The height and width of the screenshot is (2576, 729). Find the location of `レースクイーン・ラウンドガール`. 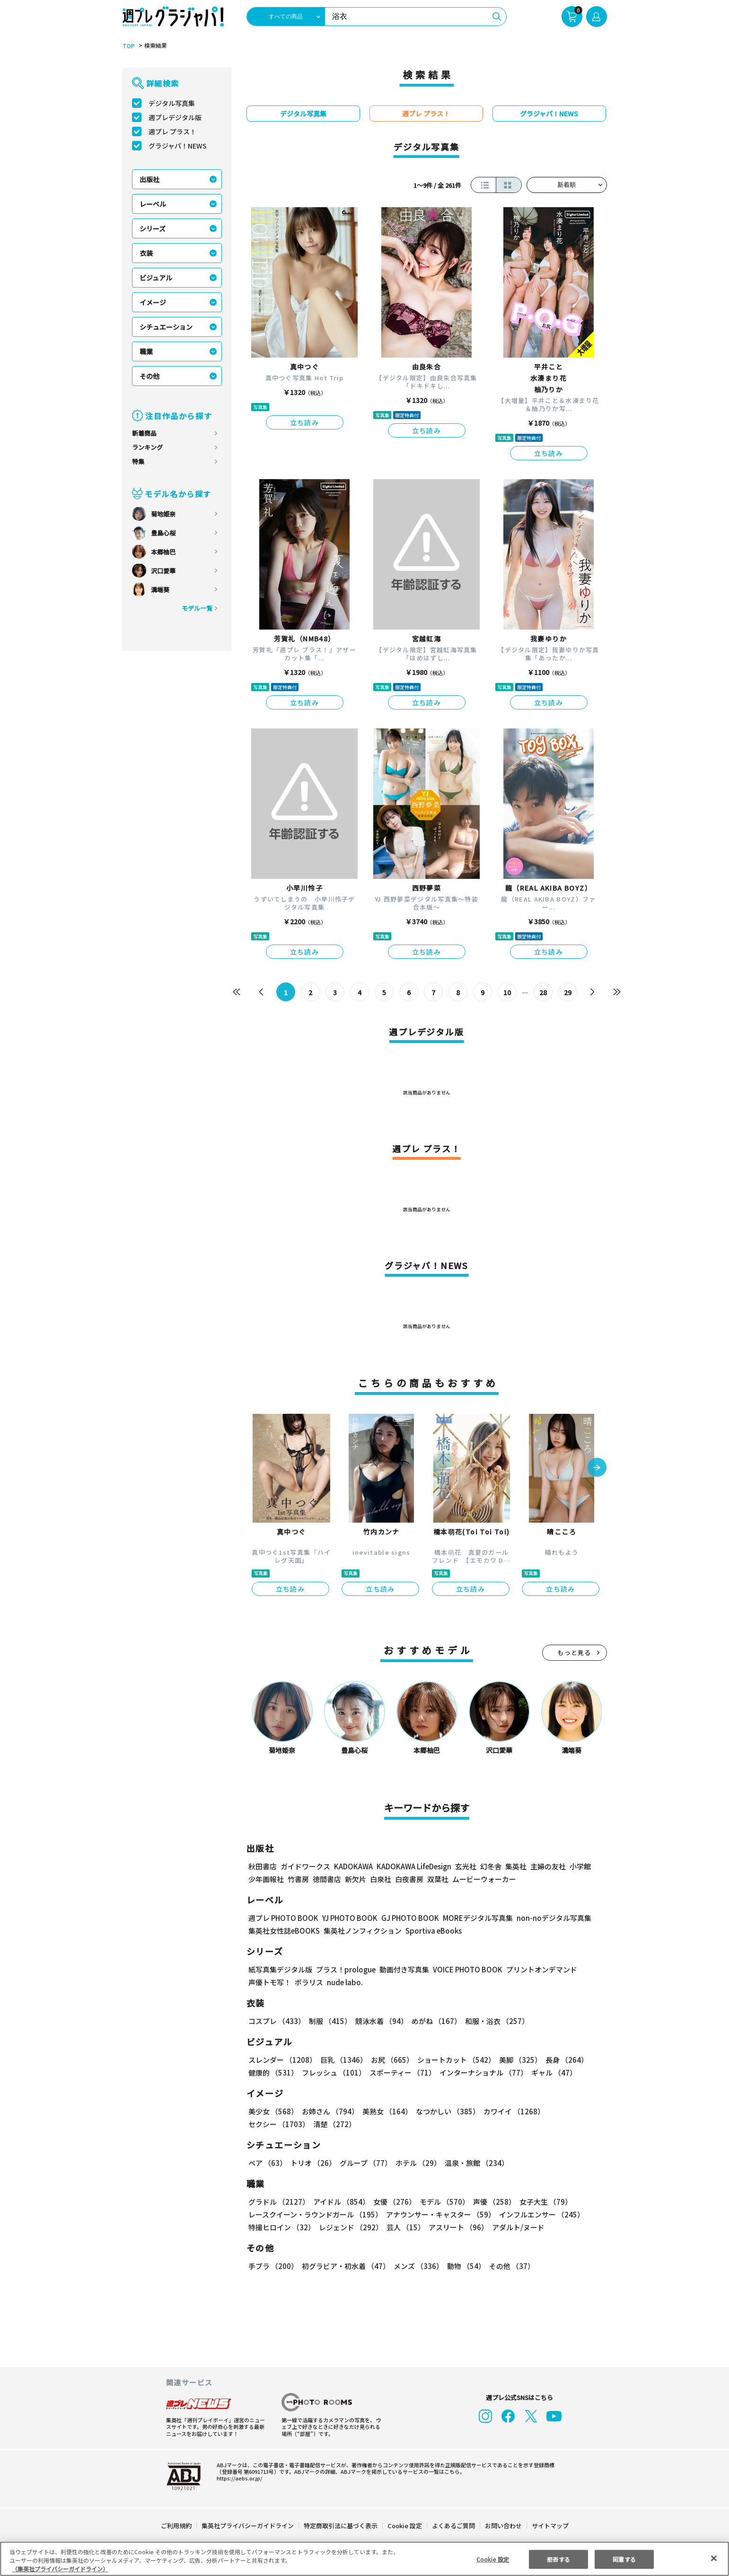

レースクイーン・ラウンドガール is located at coordinates (315, 2214).